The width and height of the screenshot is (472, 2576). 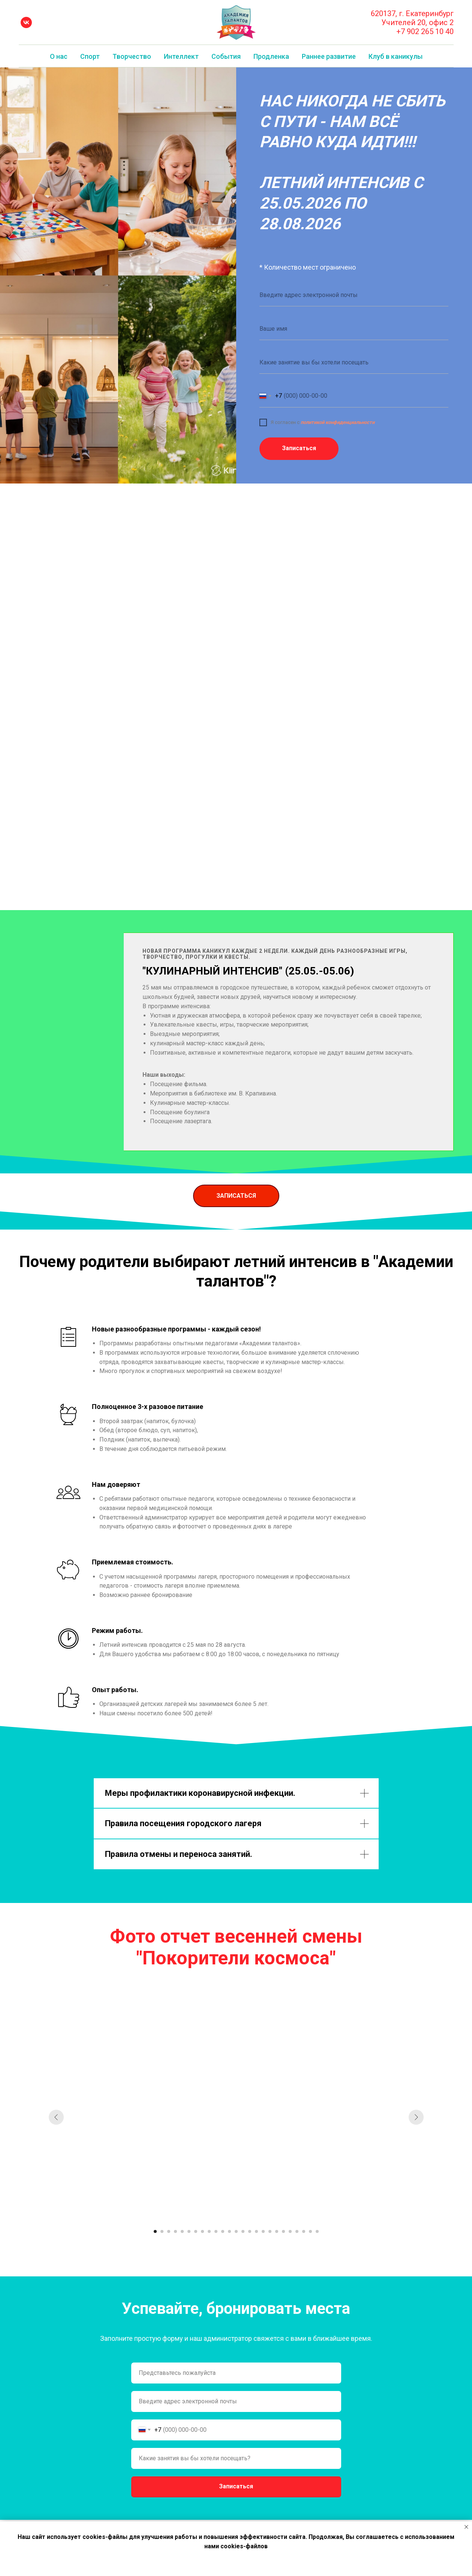 What do you see at coordinates (229, 2231) in the screenshot?
I see `[Перейти к слайду 12]` at bounding box center [229, 2231].